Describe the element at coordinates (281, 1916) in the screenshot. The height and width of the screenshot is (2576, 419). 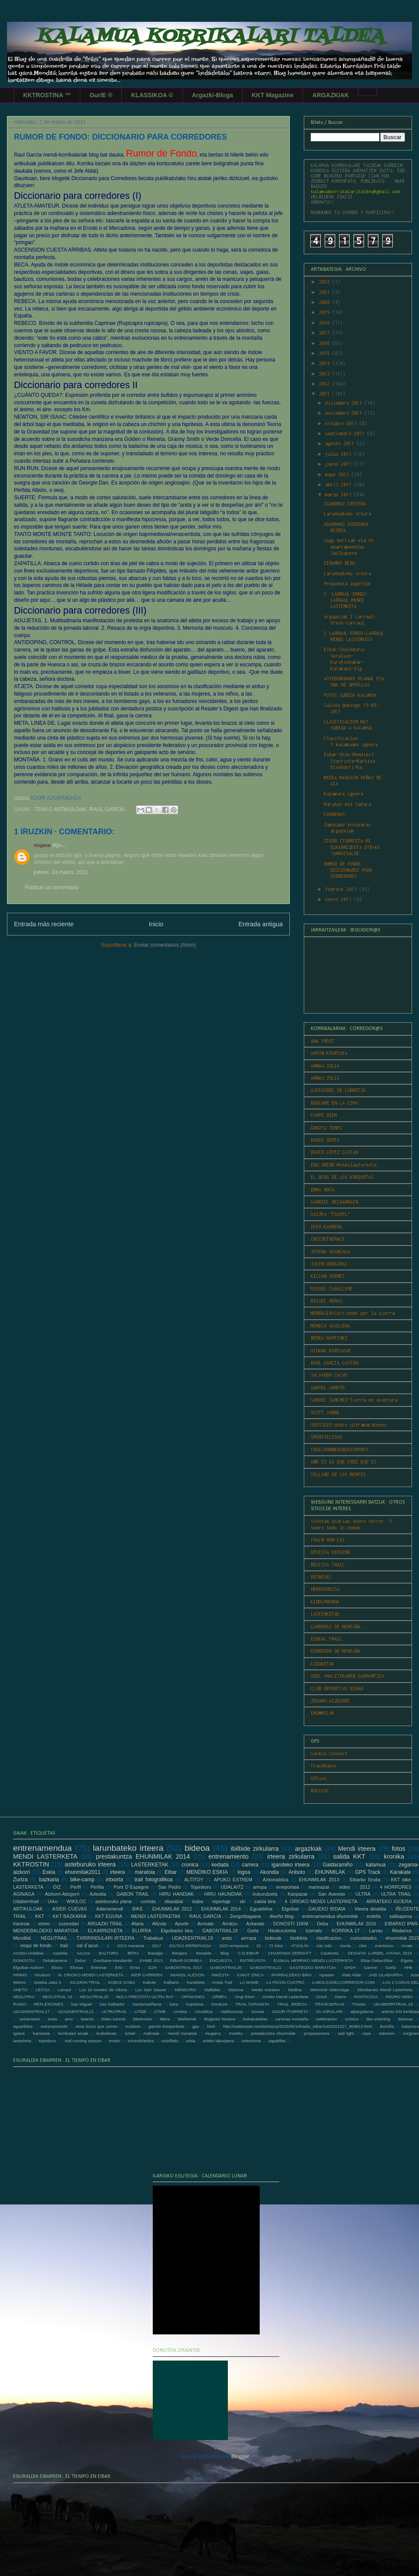
I see `diseño blog` at that location.